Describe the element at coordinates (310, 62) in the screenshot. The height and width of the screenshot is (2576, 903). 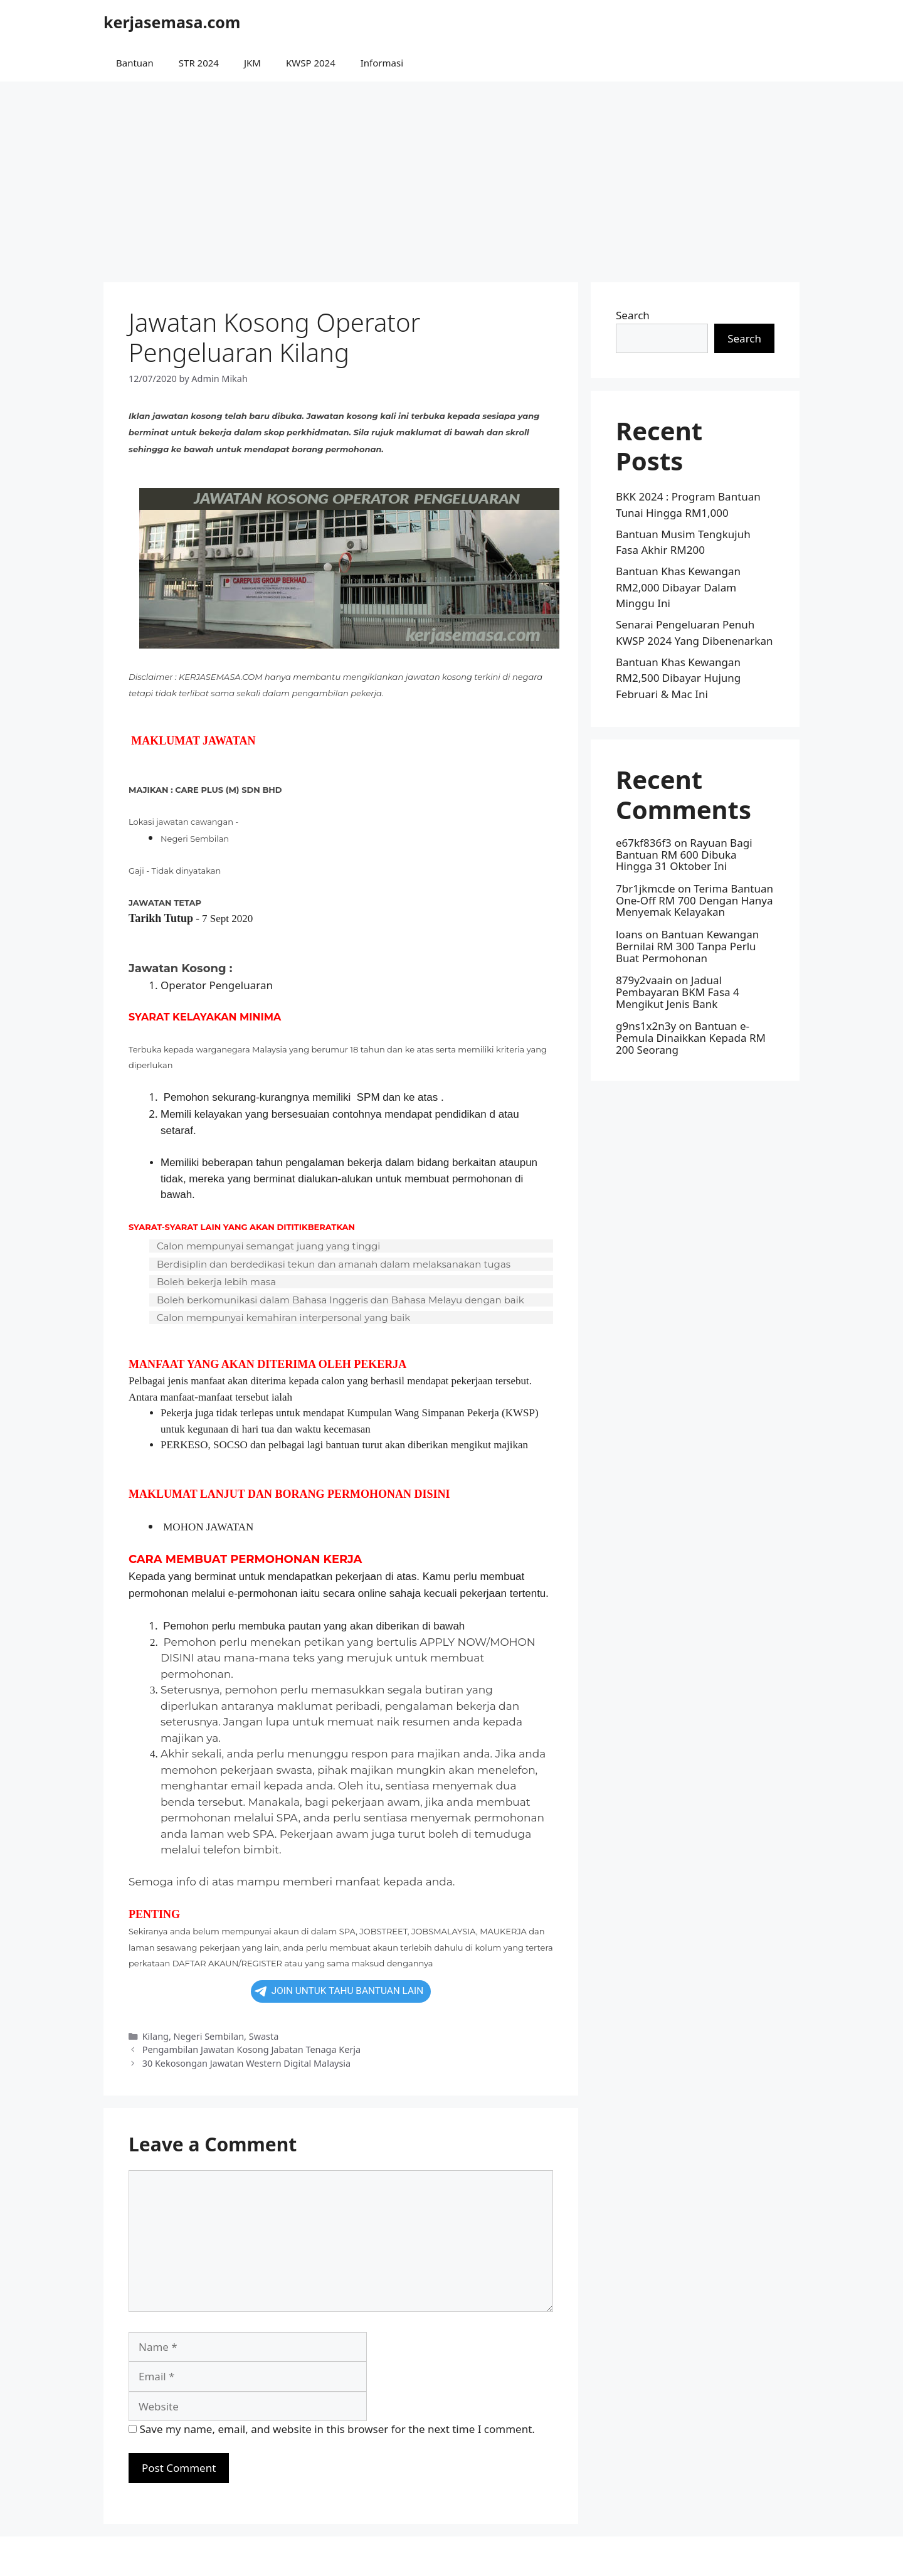
I see `KWSP 2024` at that location.